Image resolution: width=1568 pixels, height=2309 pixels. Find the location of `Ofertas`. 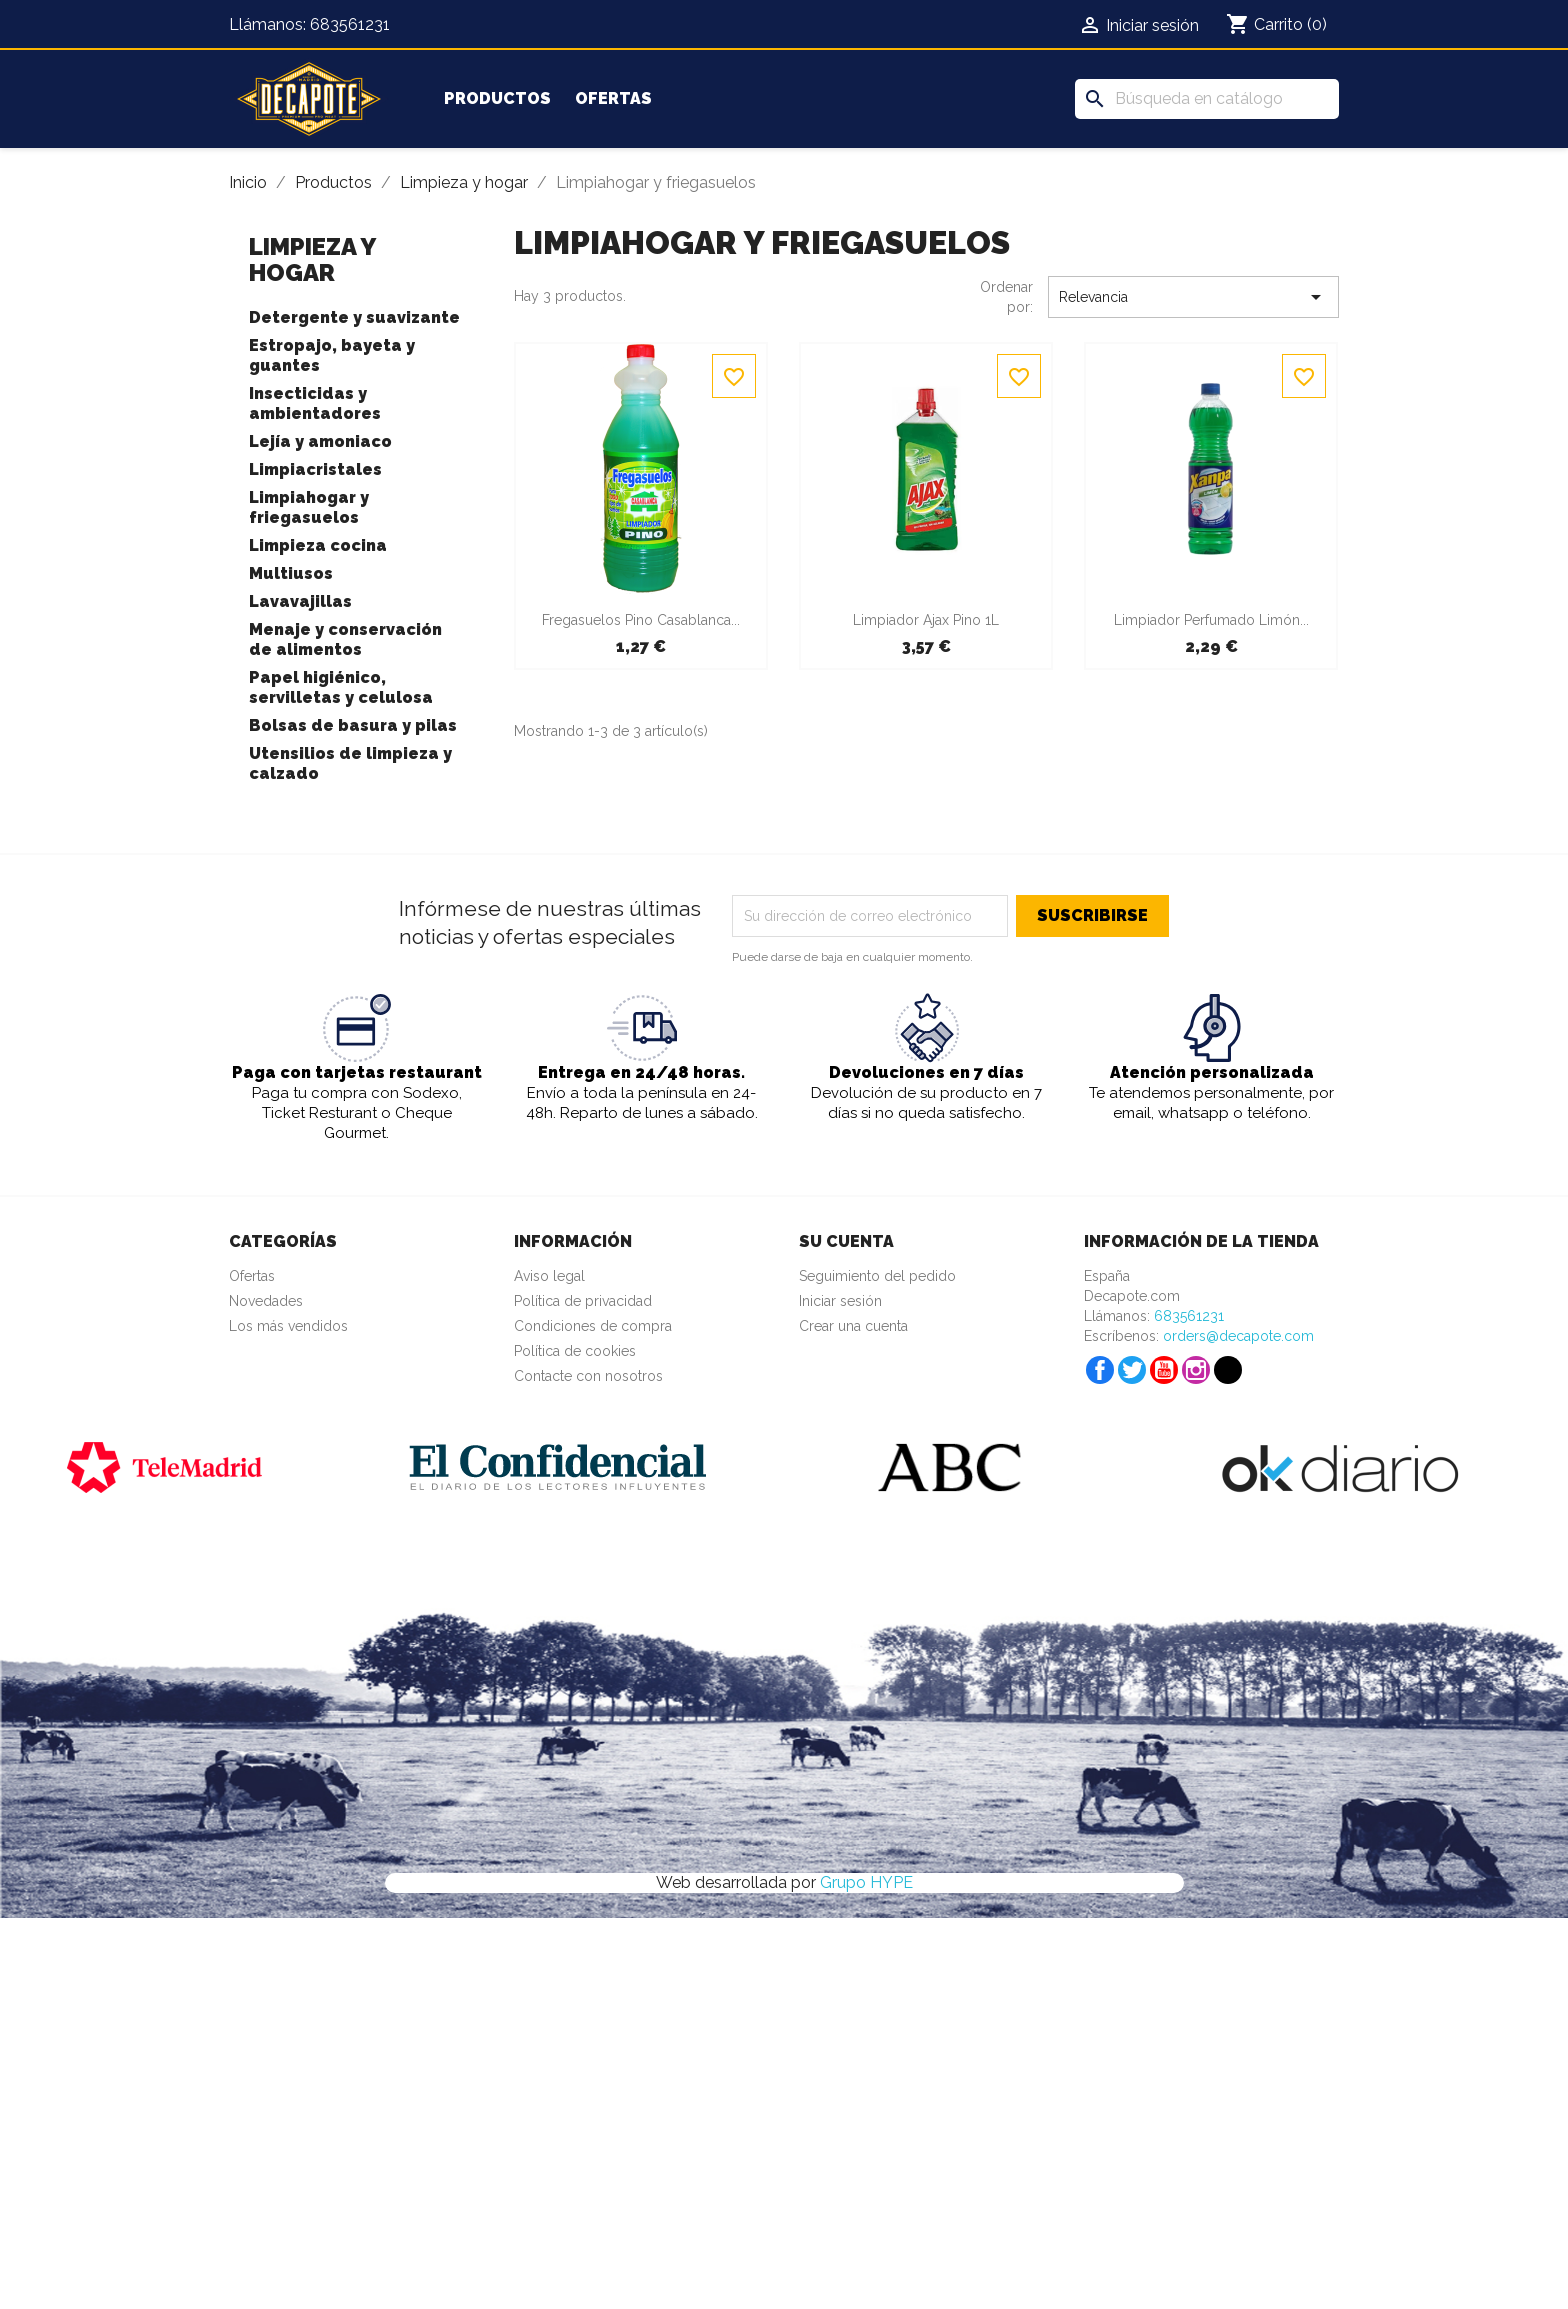

Ofertas is located at coordinates (613, 98).